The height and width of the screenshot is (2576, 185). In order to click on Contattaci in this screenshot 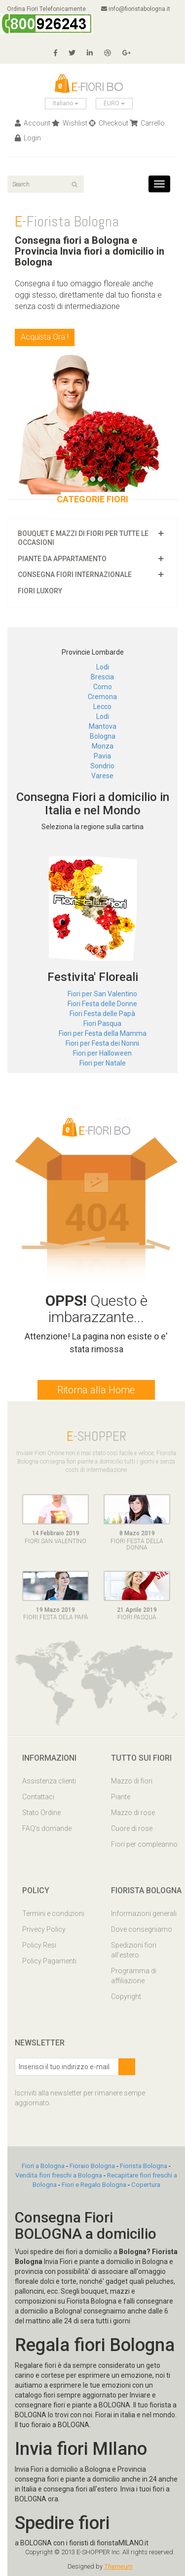, I will do `click(38, 1797)`.